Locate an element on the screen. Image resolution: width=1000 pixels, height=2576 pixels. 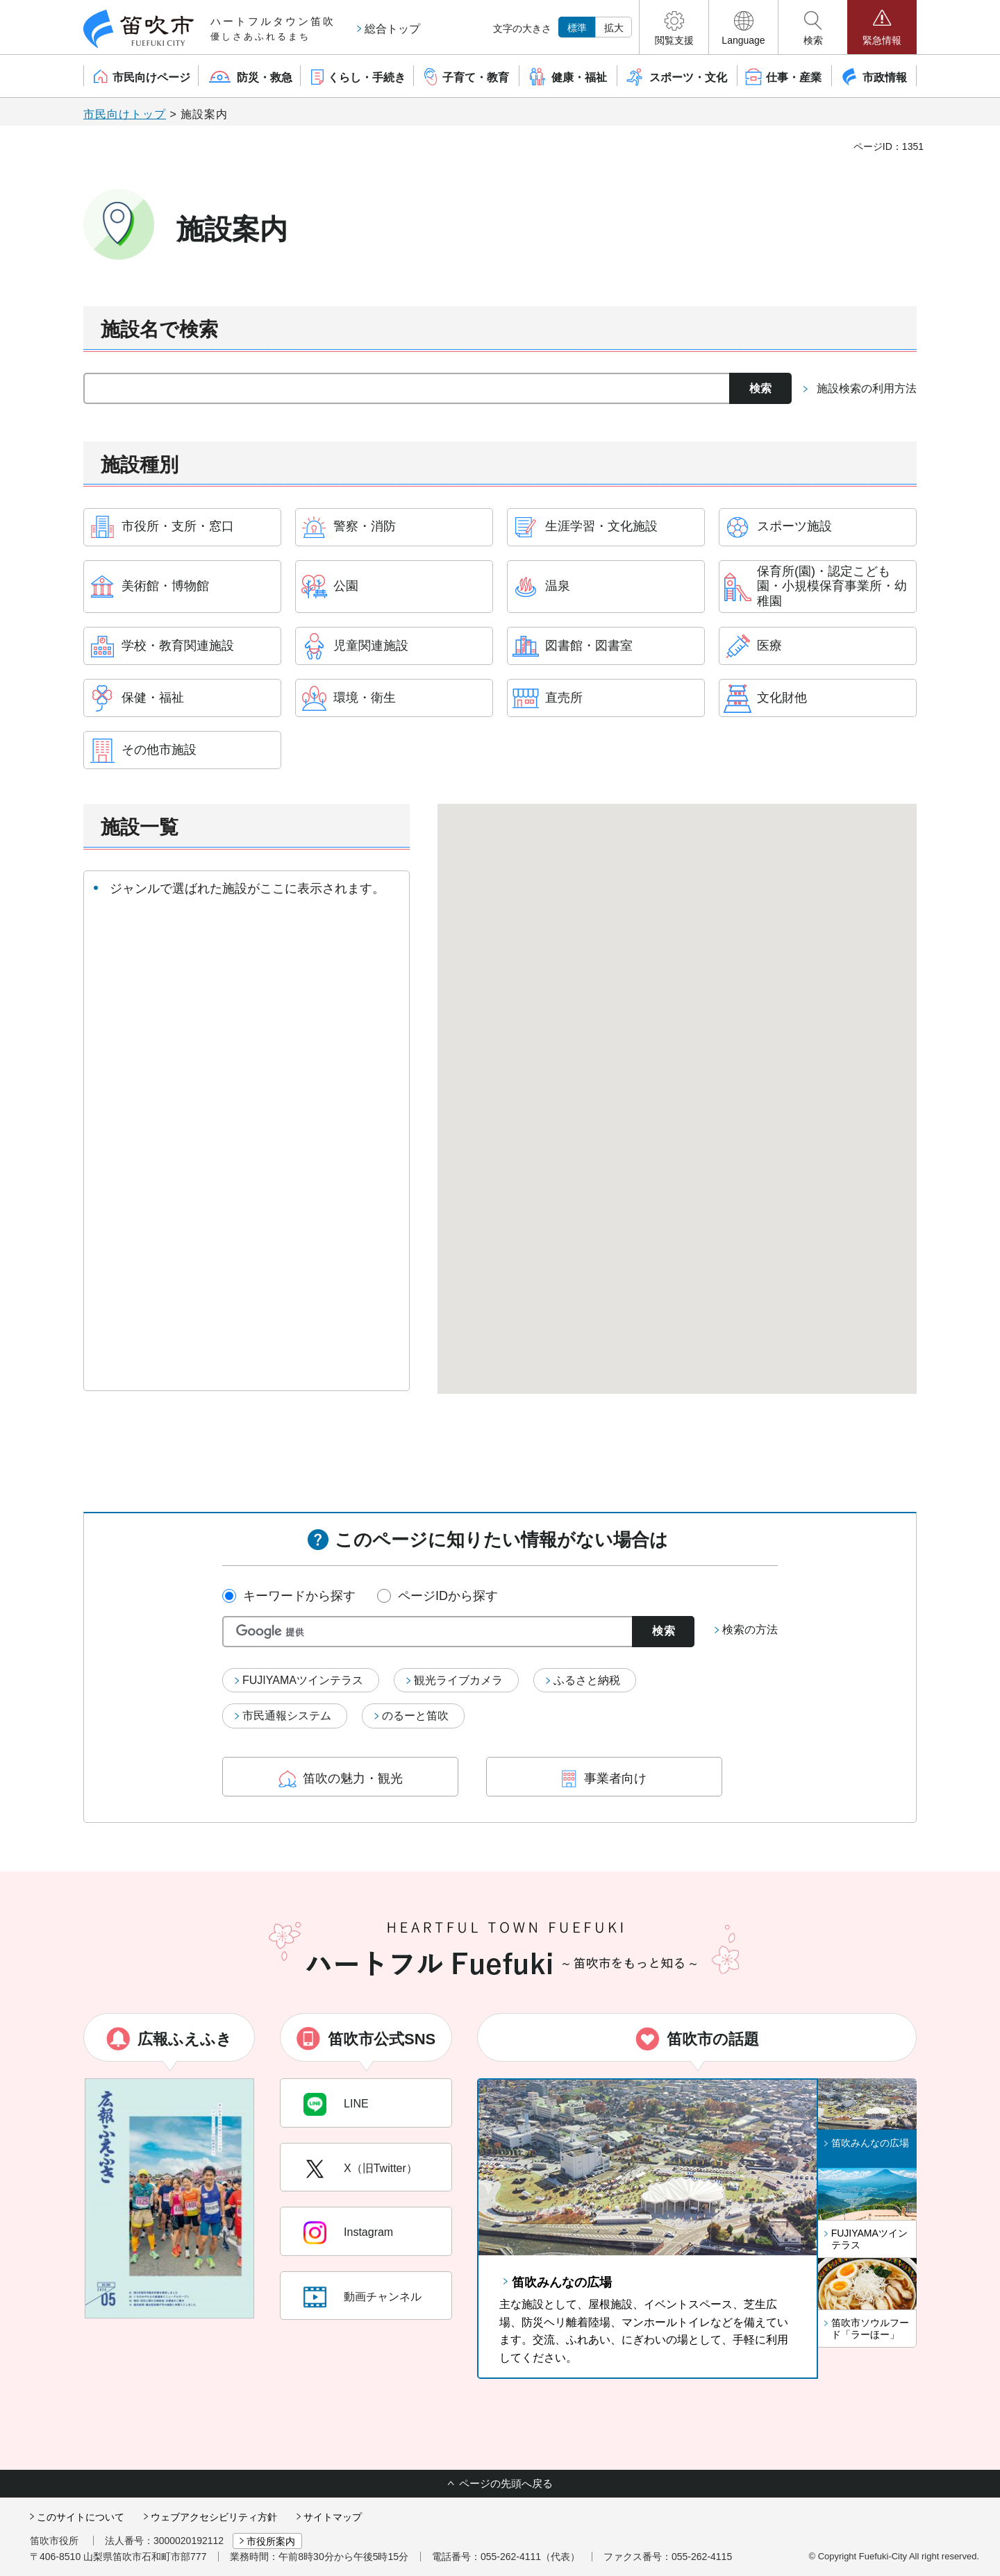
FUJIYAMAツインテラス is located at coordinates (302, 1680).